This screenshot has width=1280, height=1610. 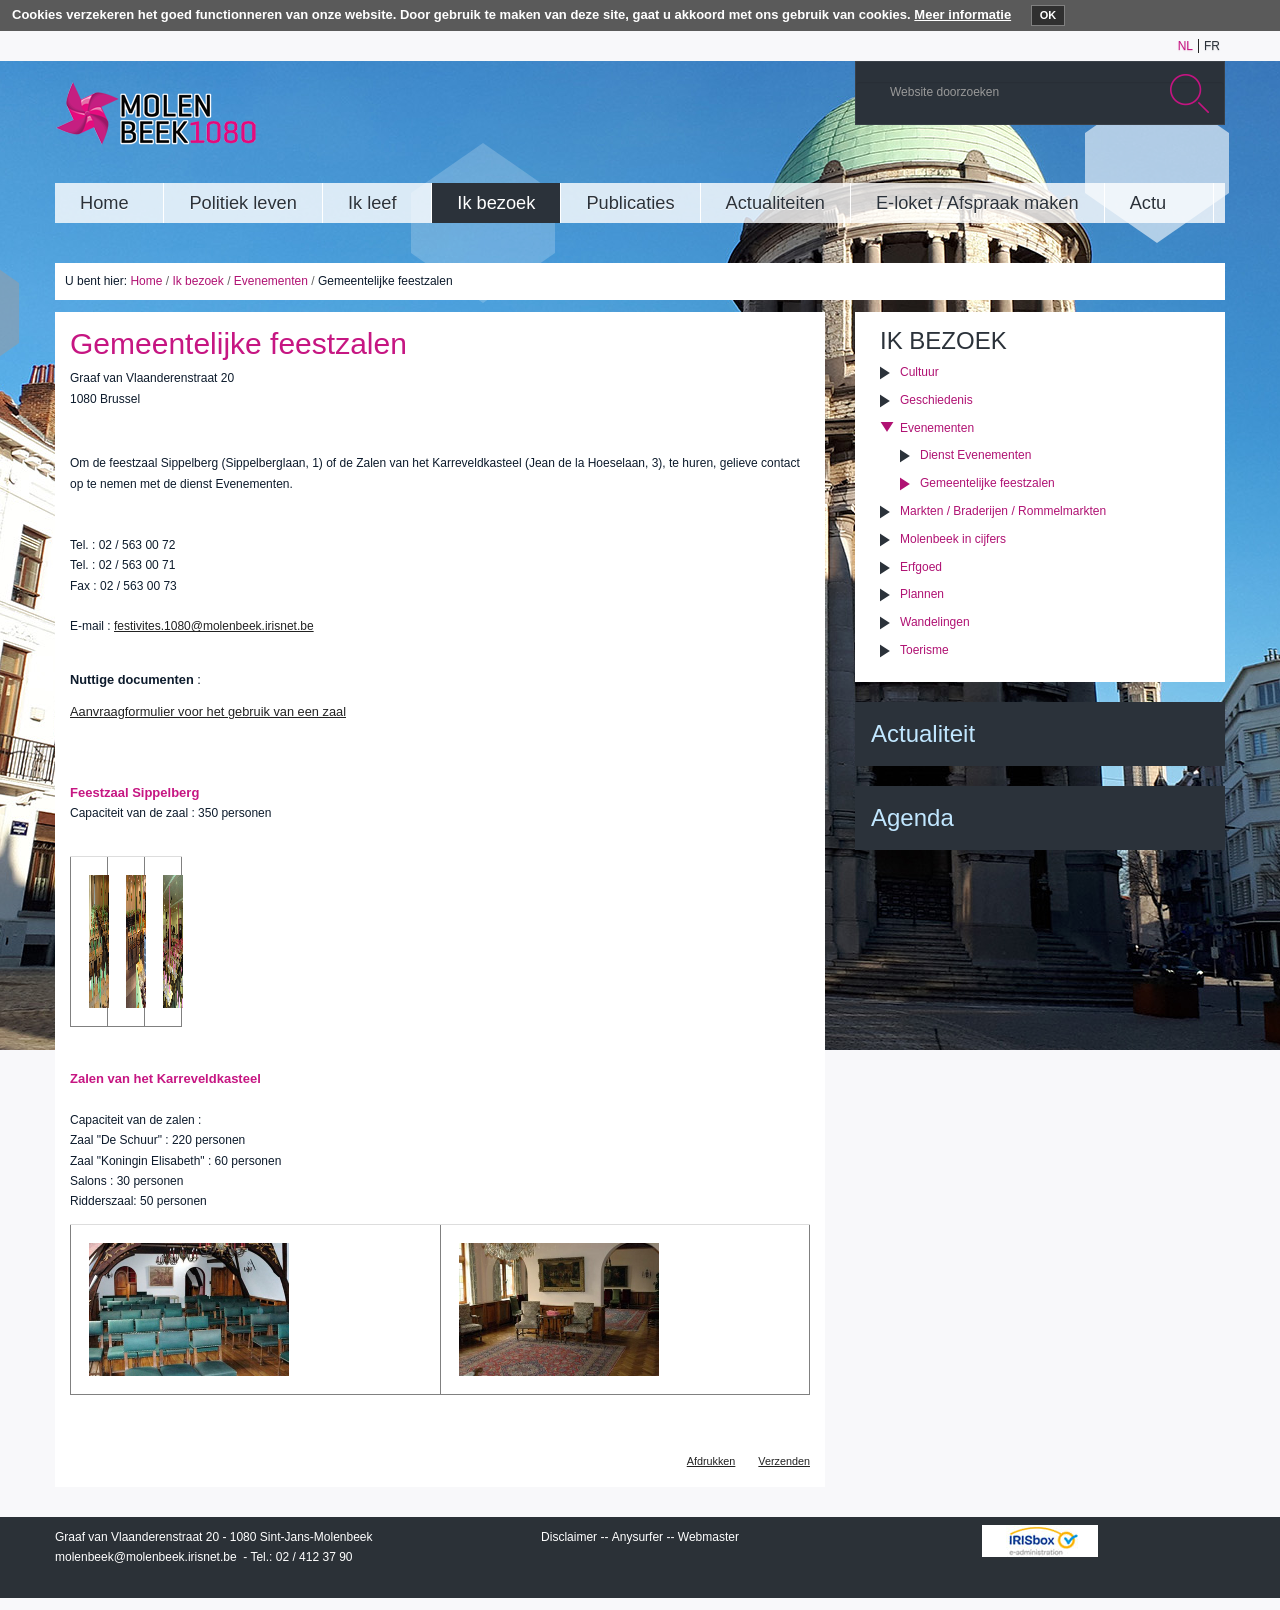 What do you see at coordinates (1204, 164) in the screenshot?
I see `Rss` at bounding box center [1204, 164].